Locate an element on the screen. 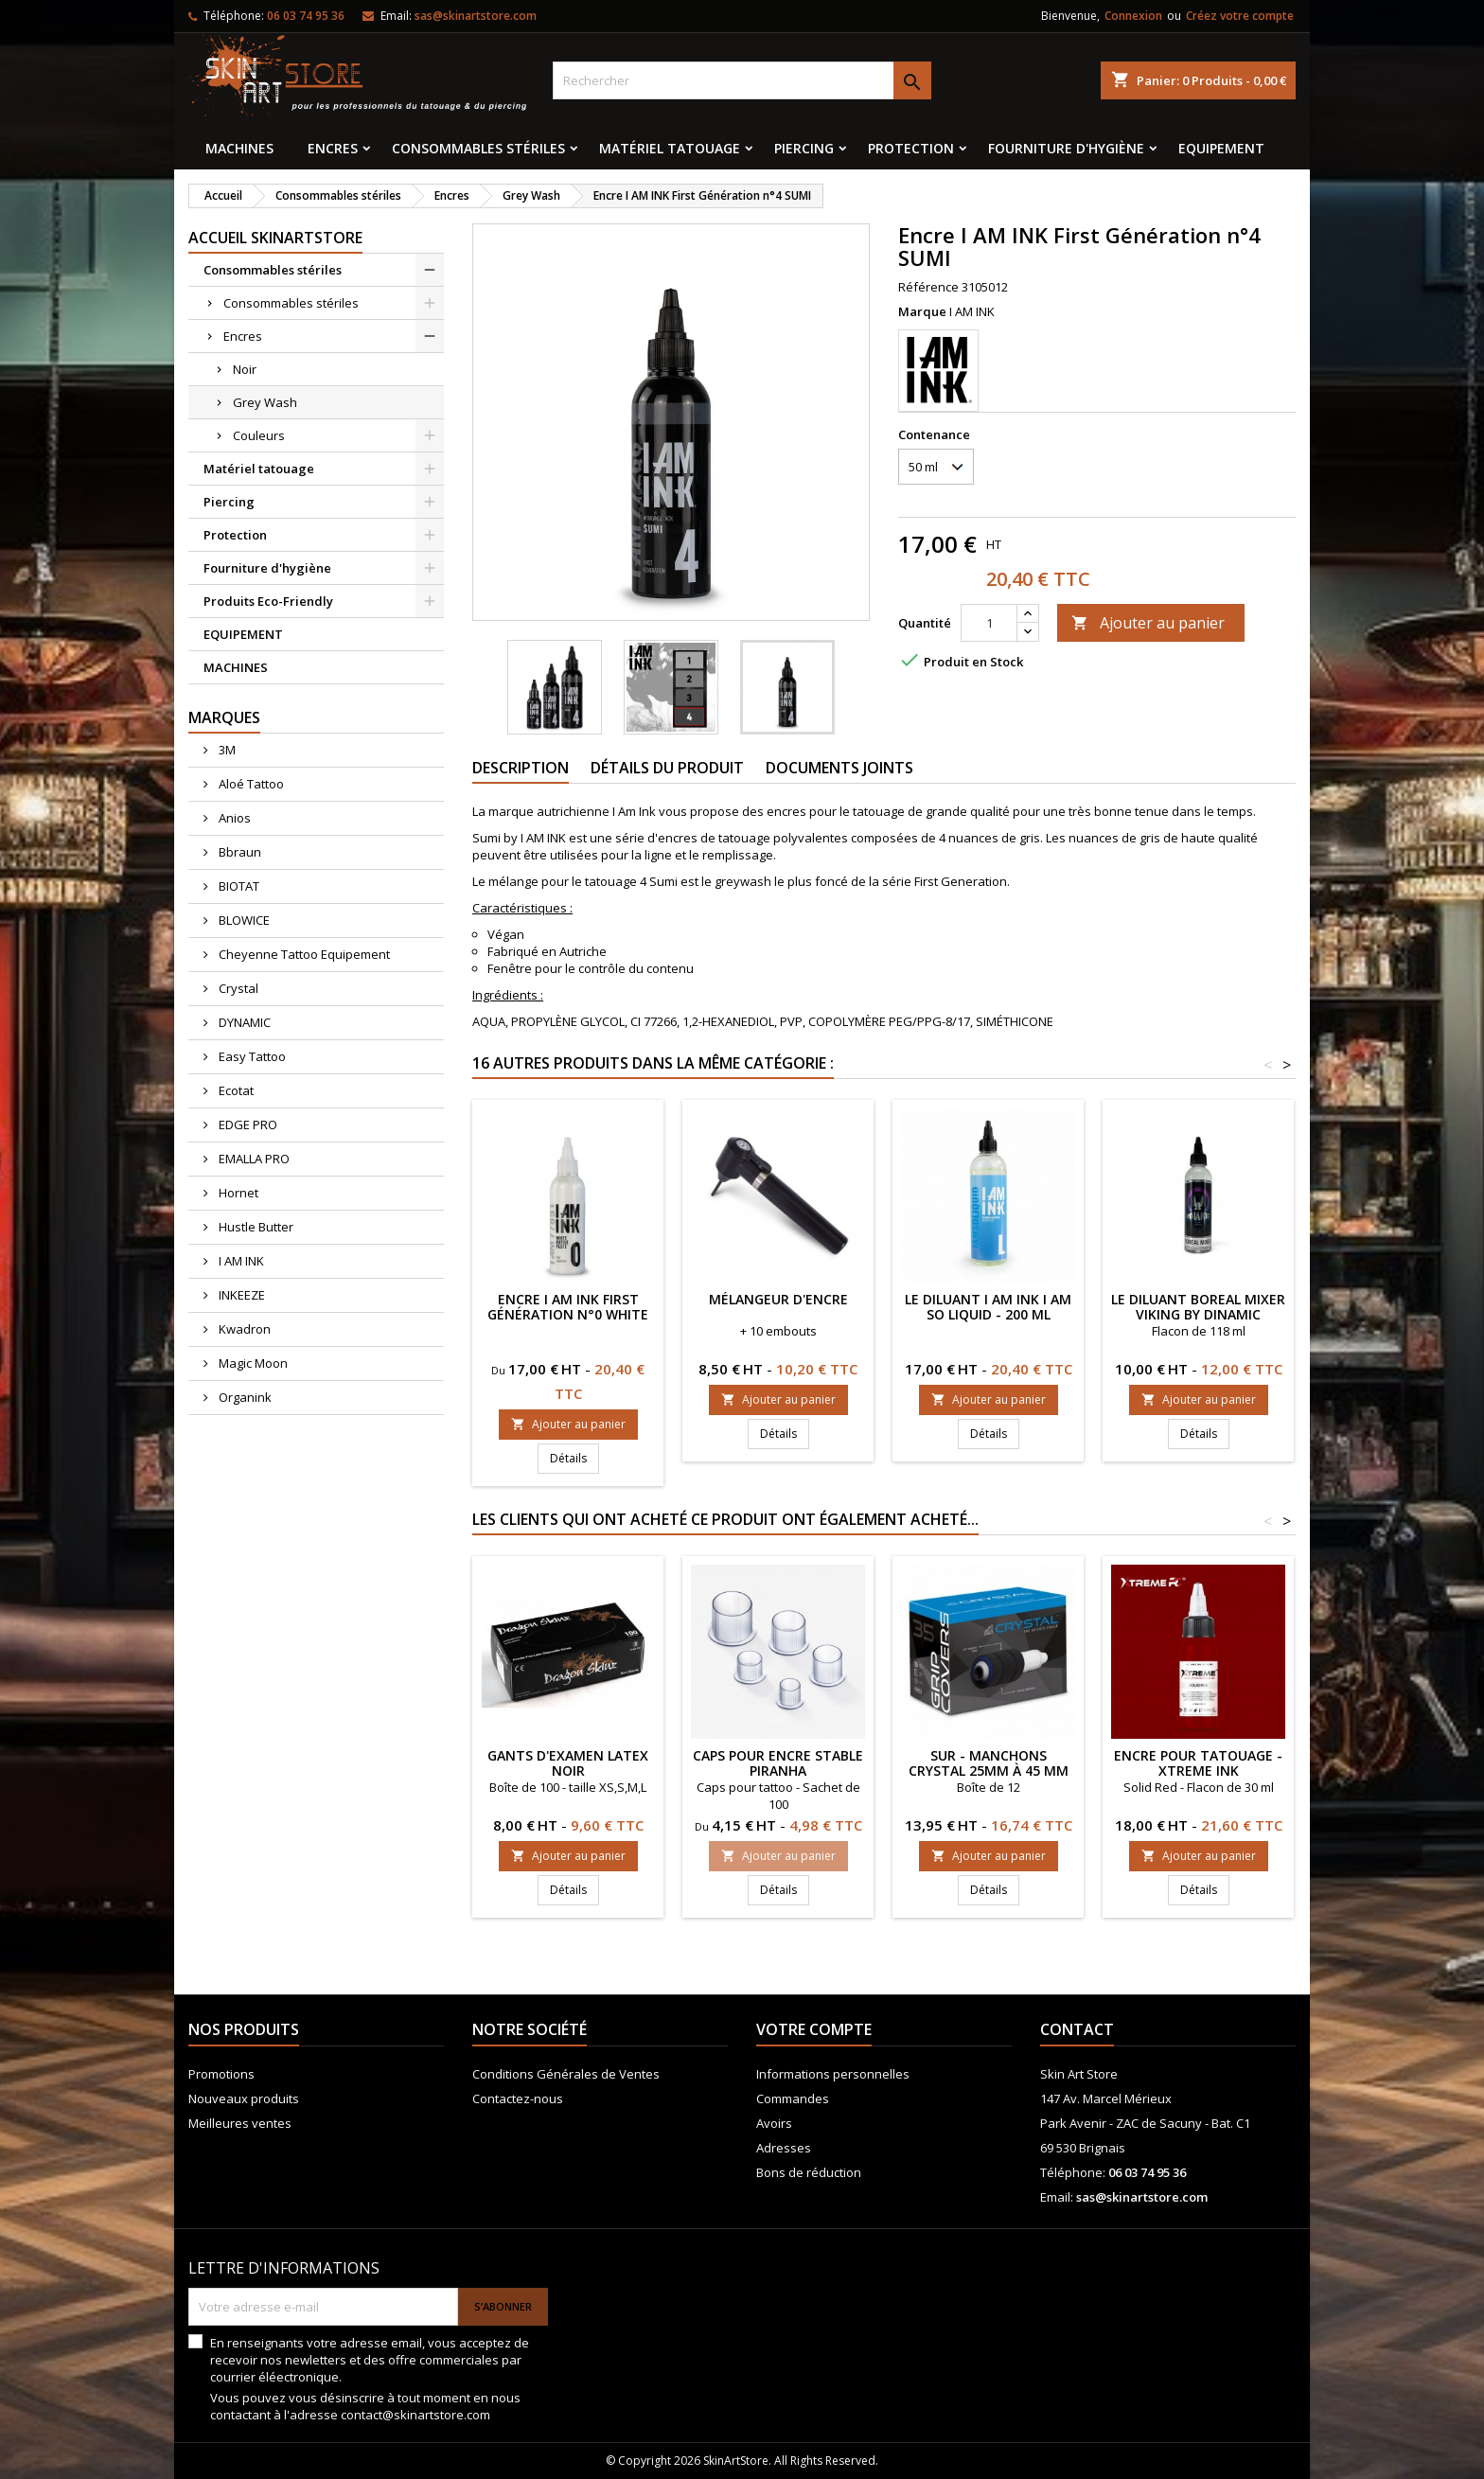 This screenshot has width=1484, height=2479. Hornet is located at coordinates (237, 1192).